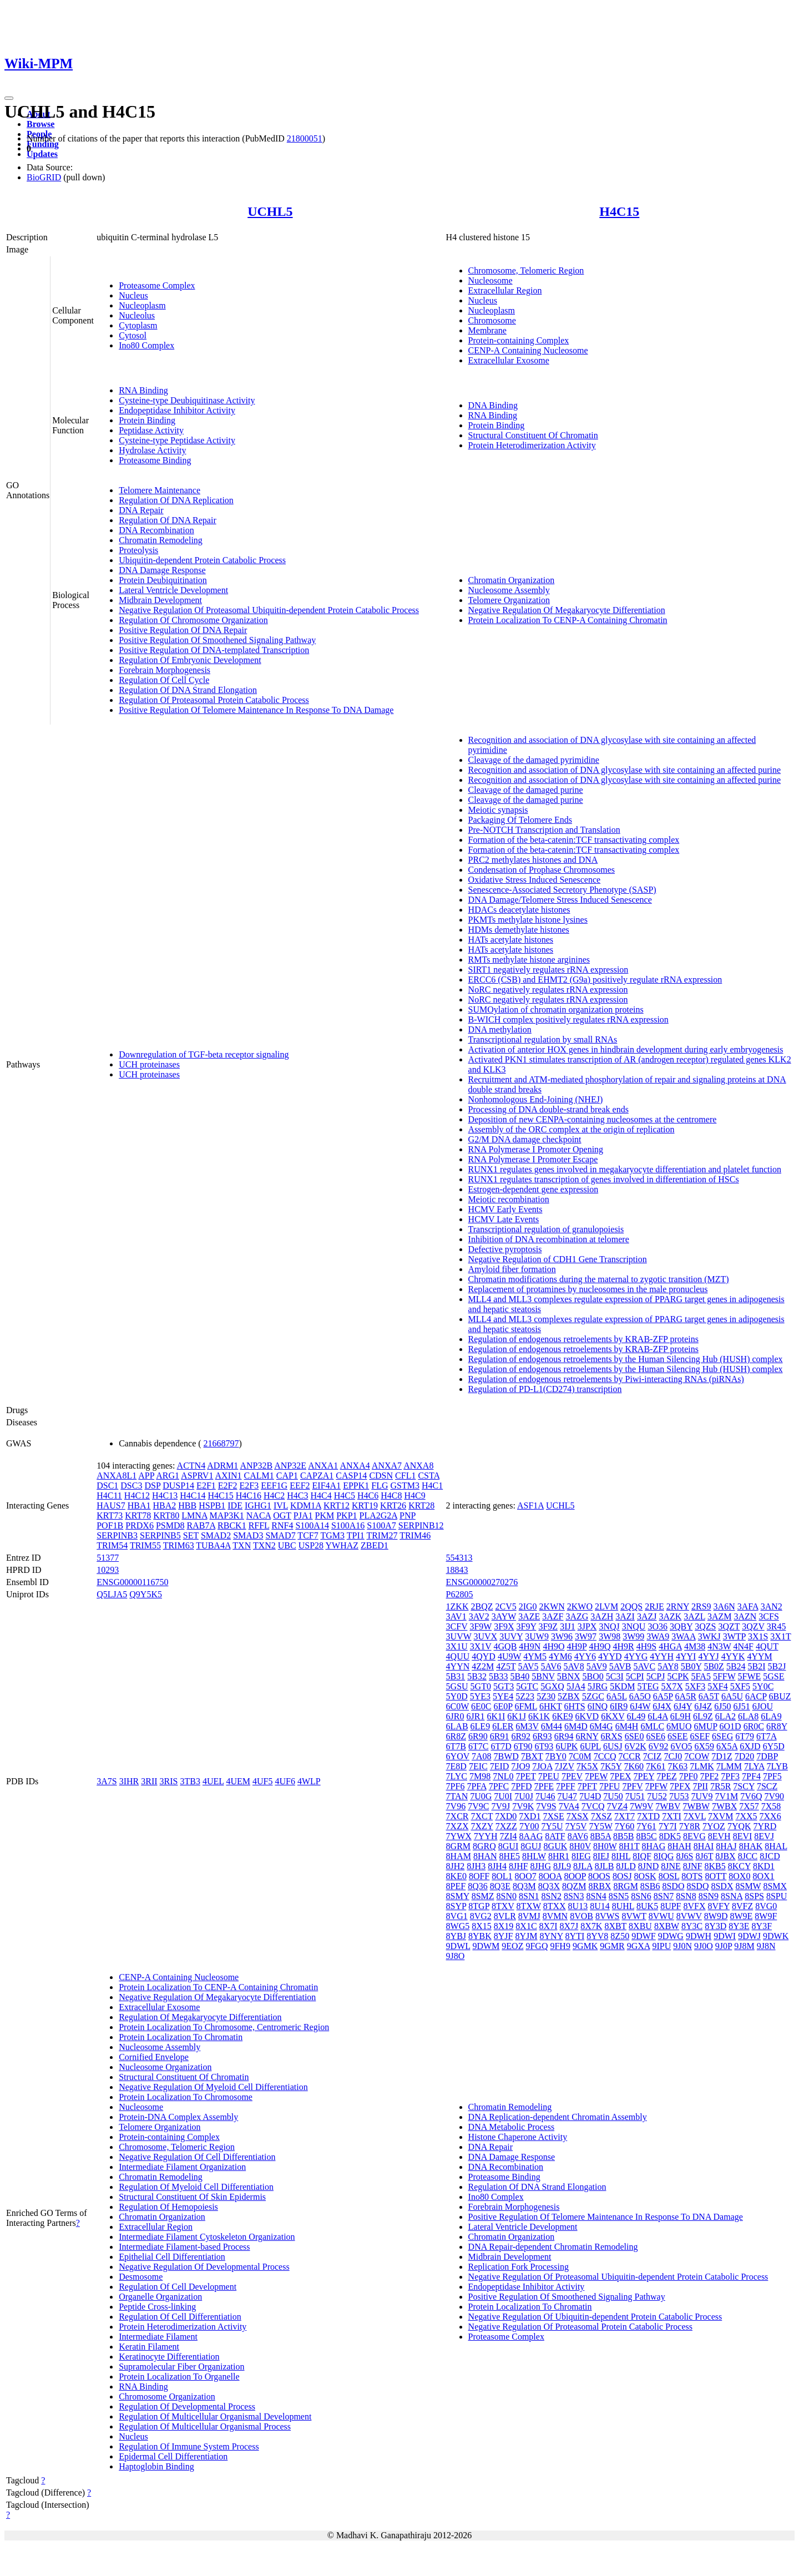  Describe the element at coordinates (137, 315) in the screenshot. I see `Nucleolus` at that location.